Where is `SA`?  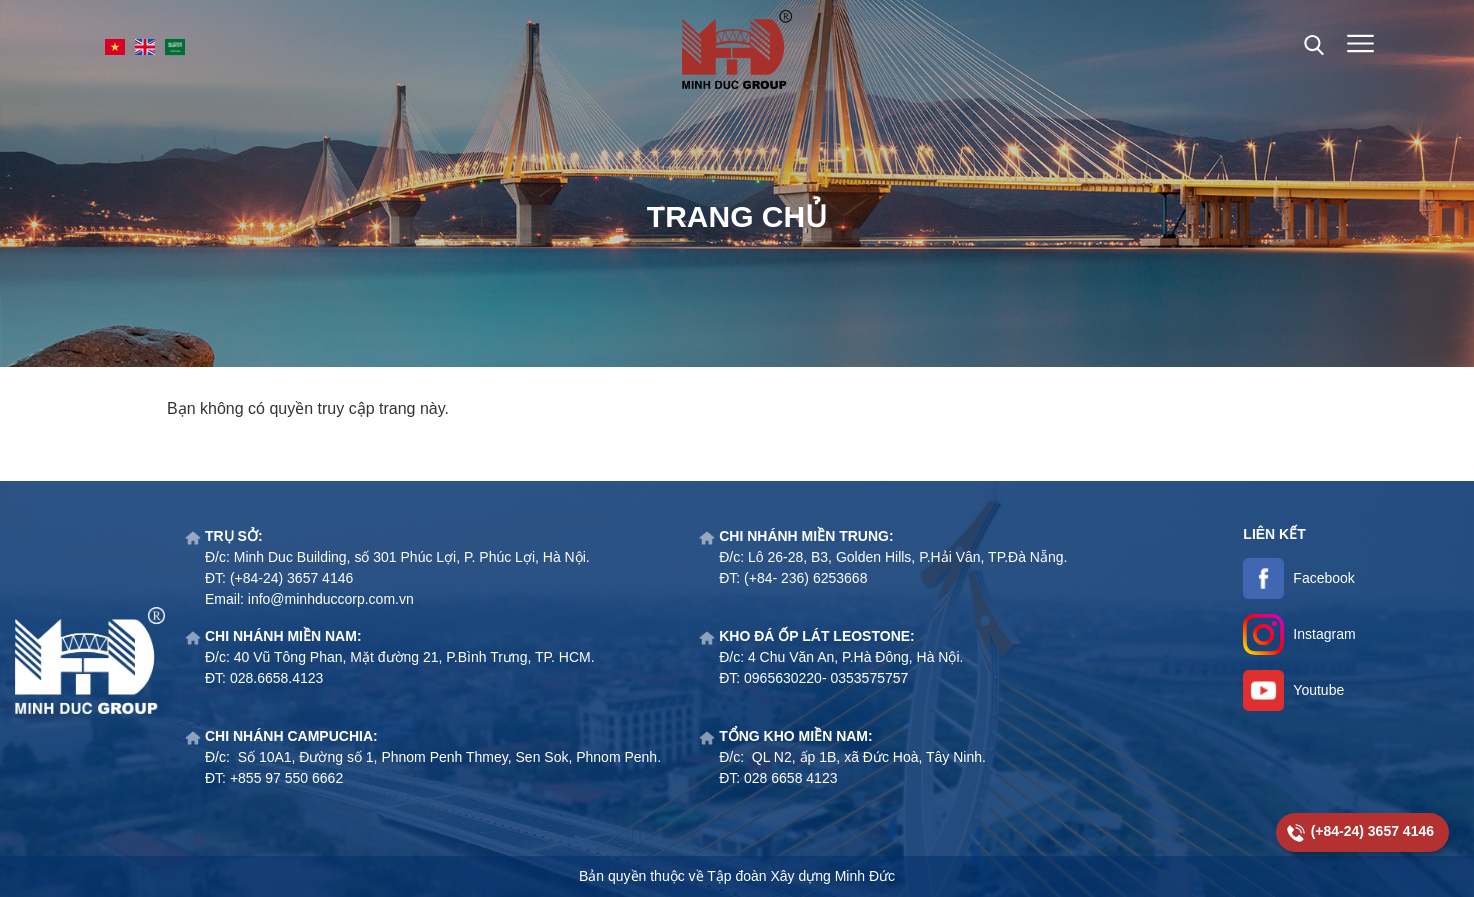 SA is located at coordinates (175, 47).